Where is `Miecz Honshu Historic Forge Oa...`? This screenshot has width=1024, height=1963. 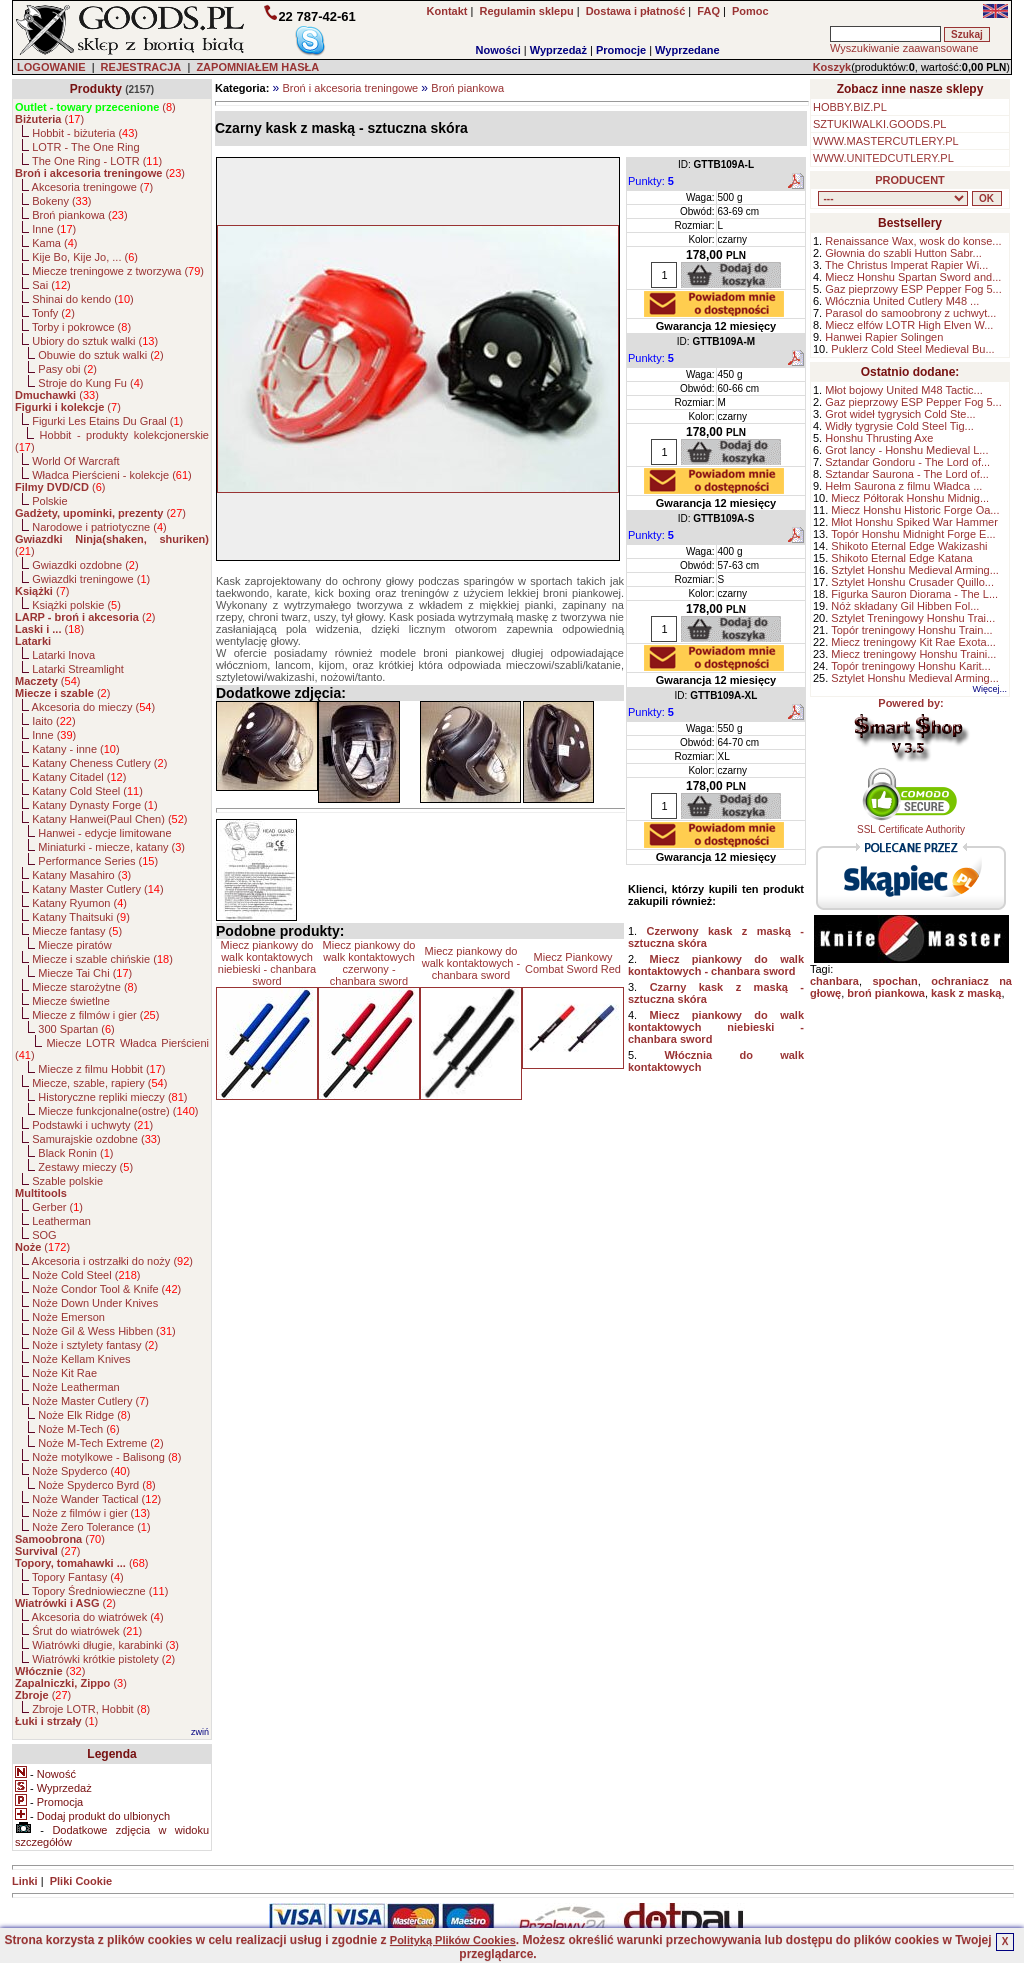 Miecz Honshu Historic Forge Oa... is located at coordinates (915, 510).